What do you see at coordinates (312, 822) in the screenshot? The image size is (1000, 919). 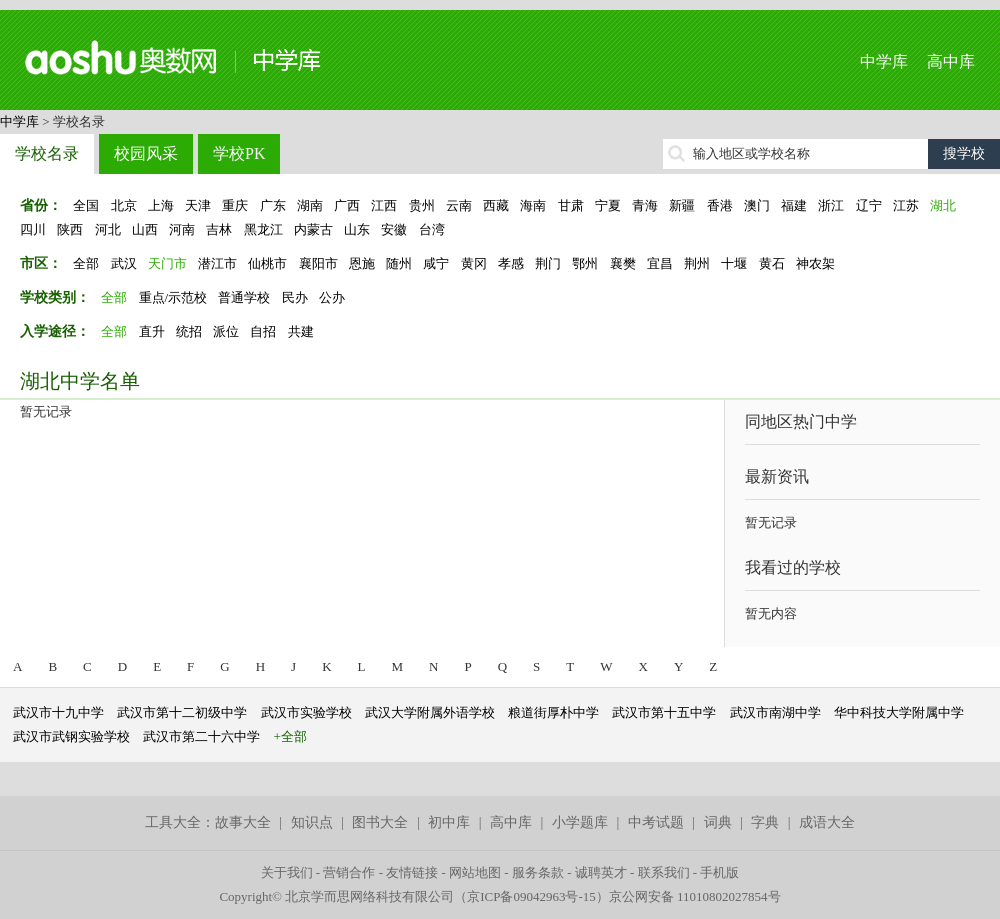 I see `知识点` at bounding box center [312, 822].